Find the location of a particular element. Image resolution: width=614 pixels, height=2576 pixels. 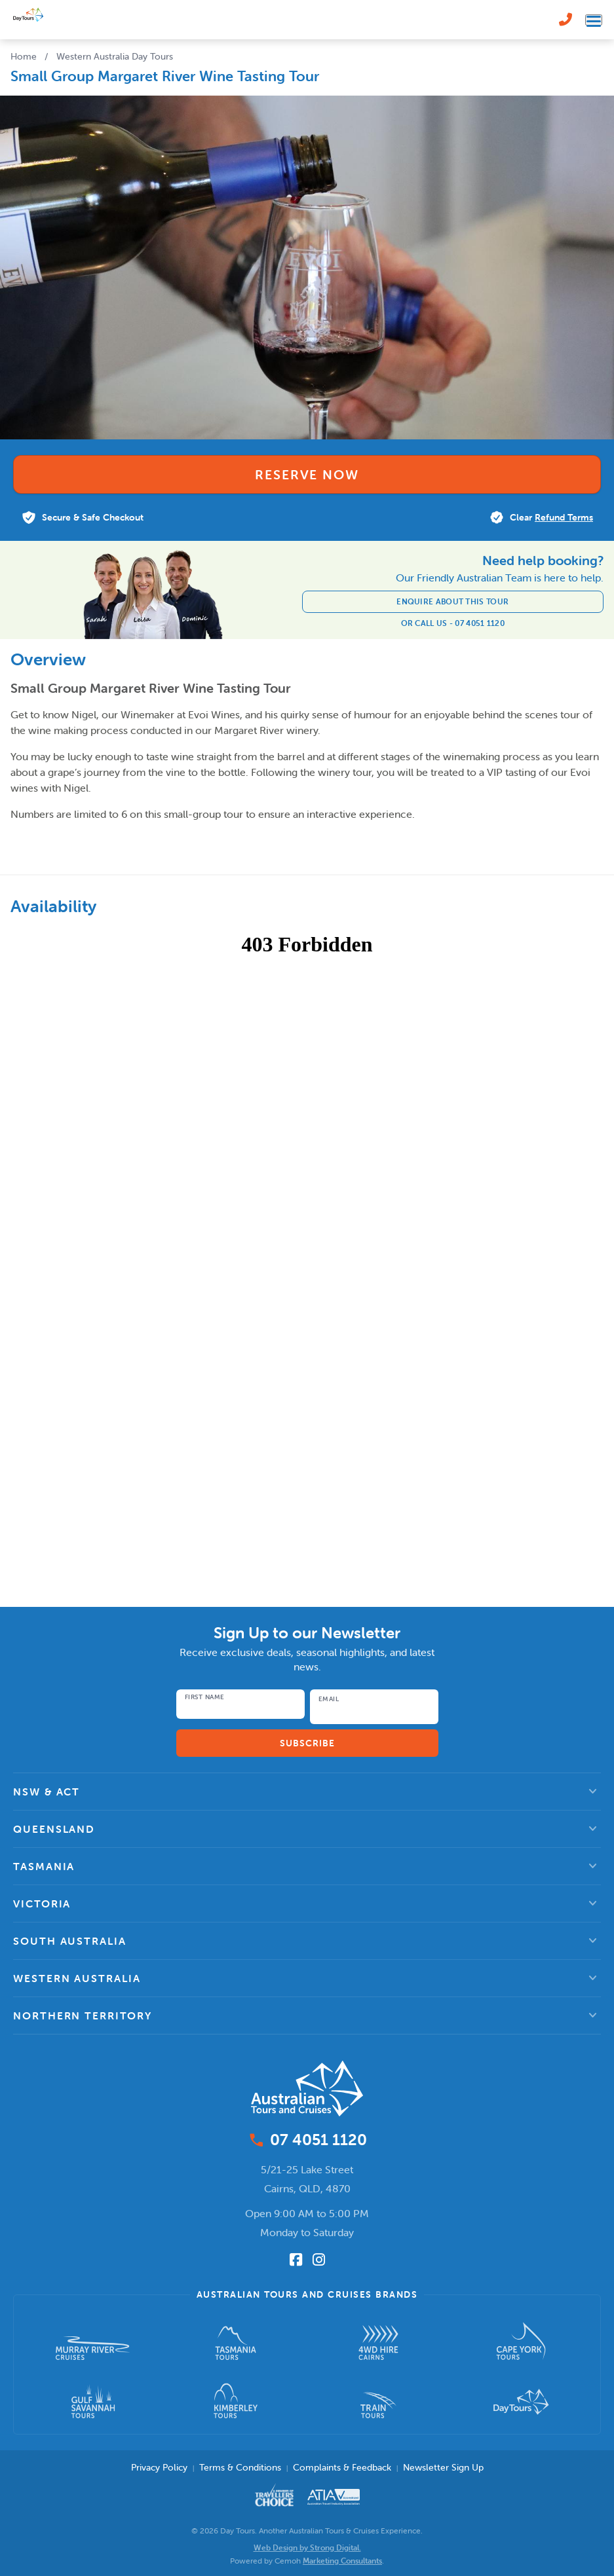

Privacy Policy is located at coordinates (159, 2467).